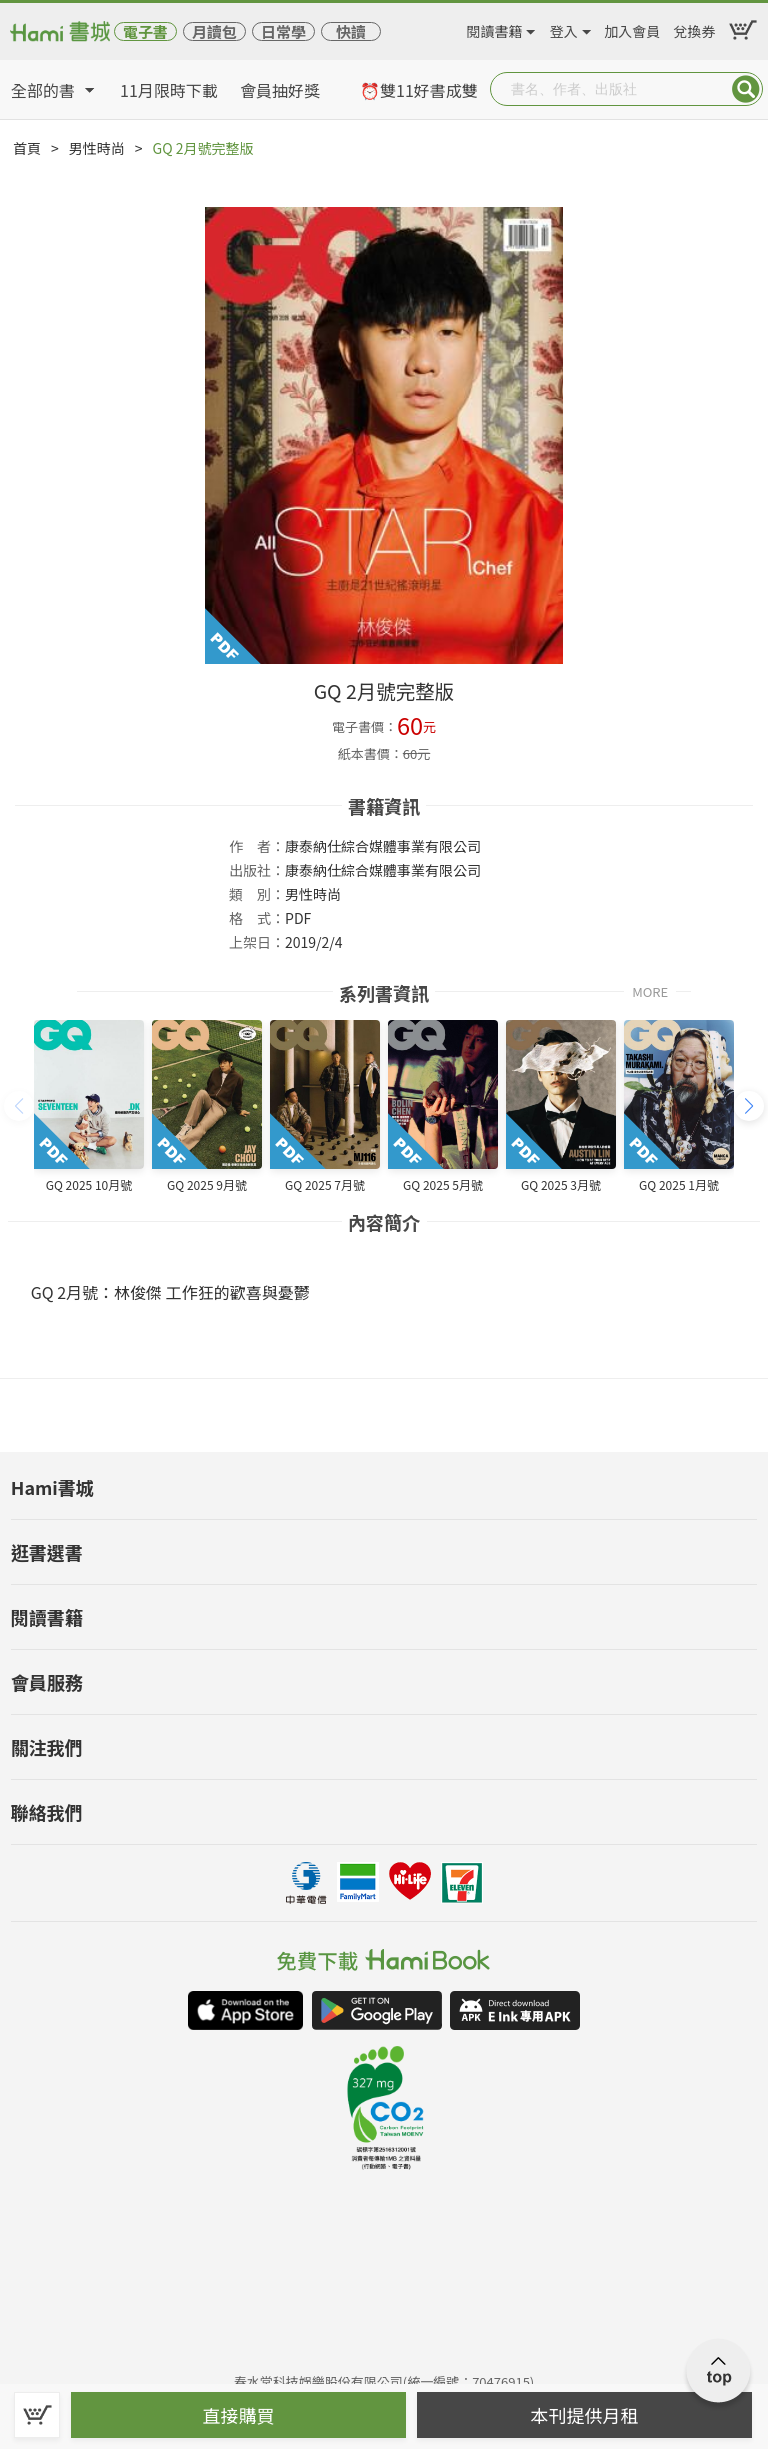 Image resolution: width=768 pixels, height=2449 pixels. What do you see at coordinates (27, 148) in the screenshot?
I see `首頁` at bounding box center [27, 148].